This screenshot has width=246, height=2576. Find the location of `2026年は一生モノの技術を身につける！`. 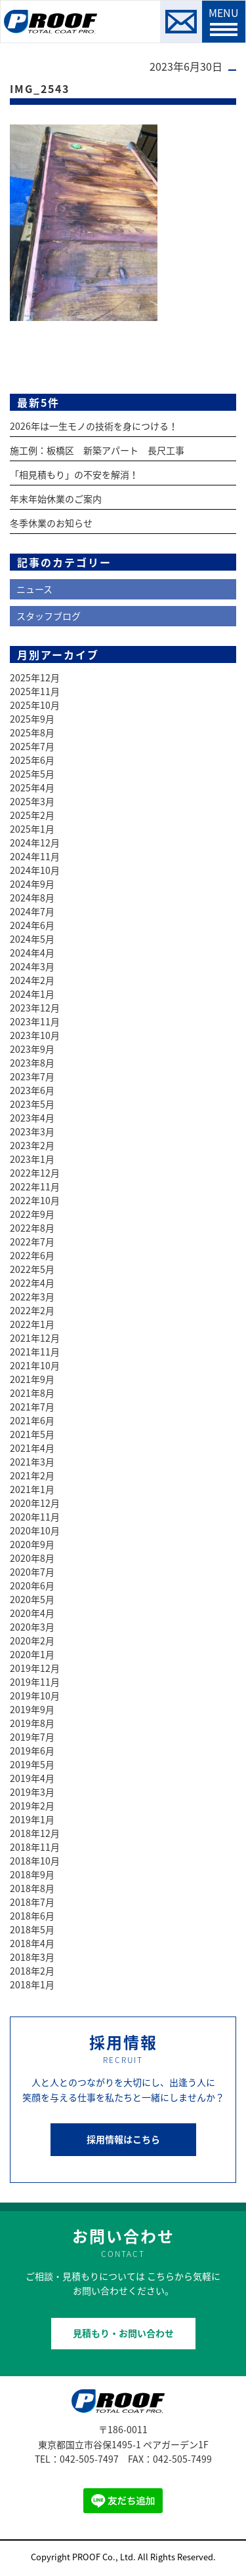

2026年は一生モノの技術を身につける！ is located at coordinates (94, 425).